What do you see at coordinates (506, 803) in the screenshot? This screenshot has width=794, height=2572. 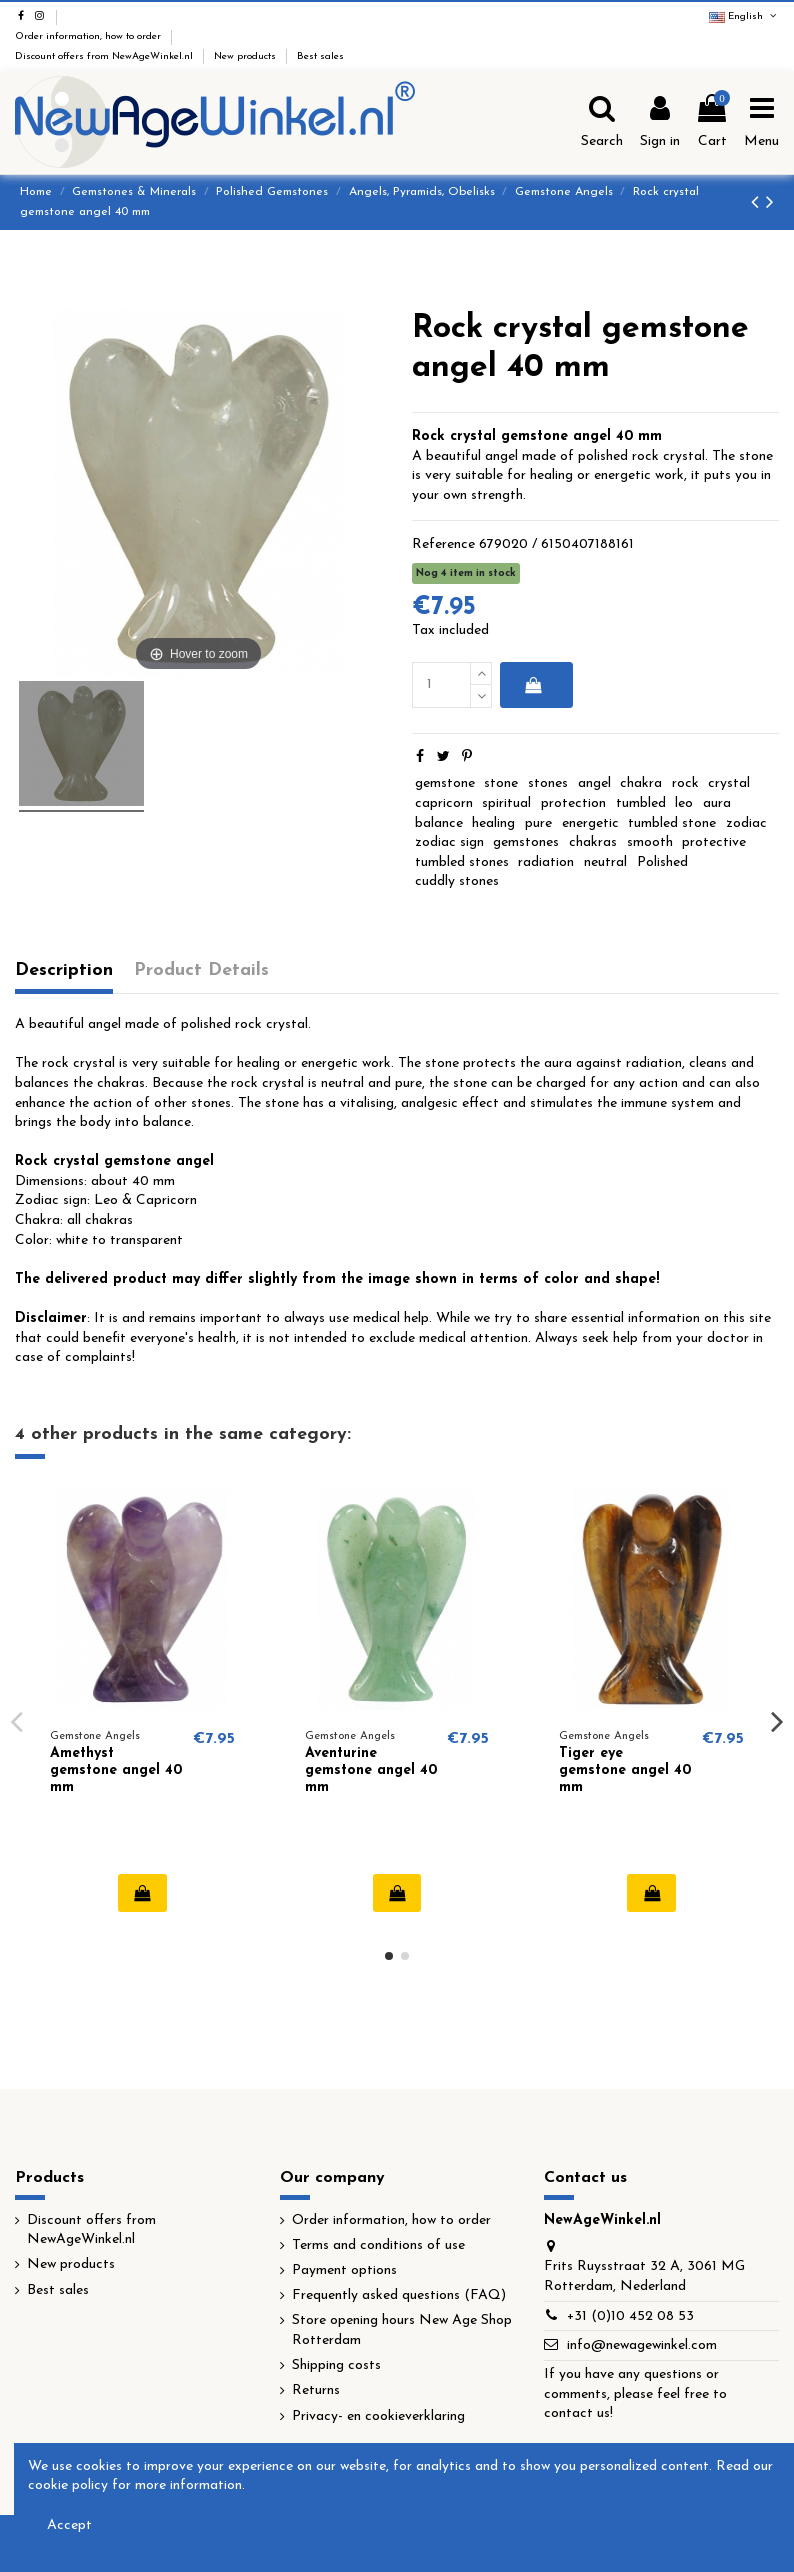 I see `spiritual` at bounding box center [506, 803].